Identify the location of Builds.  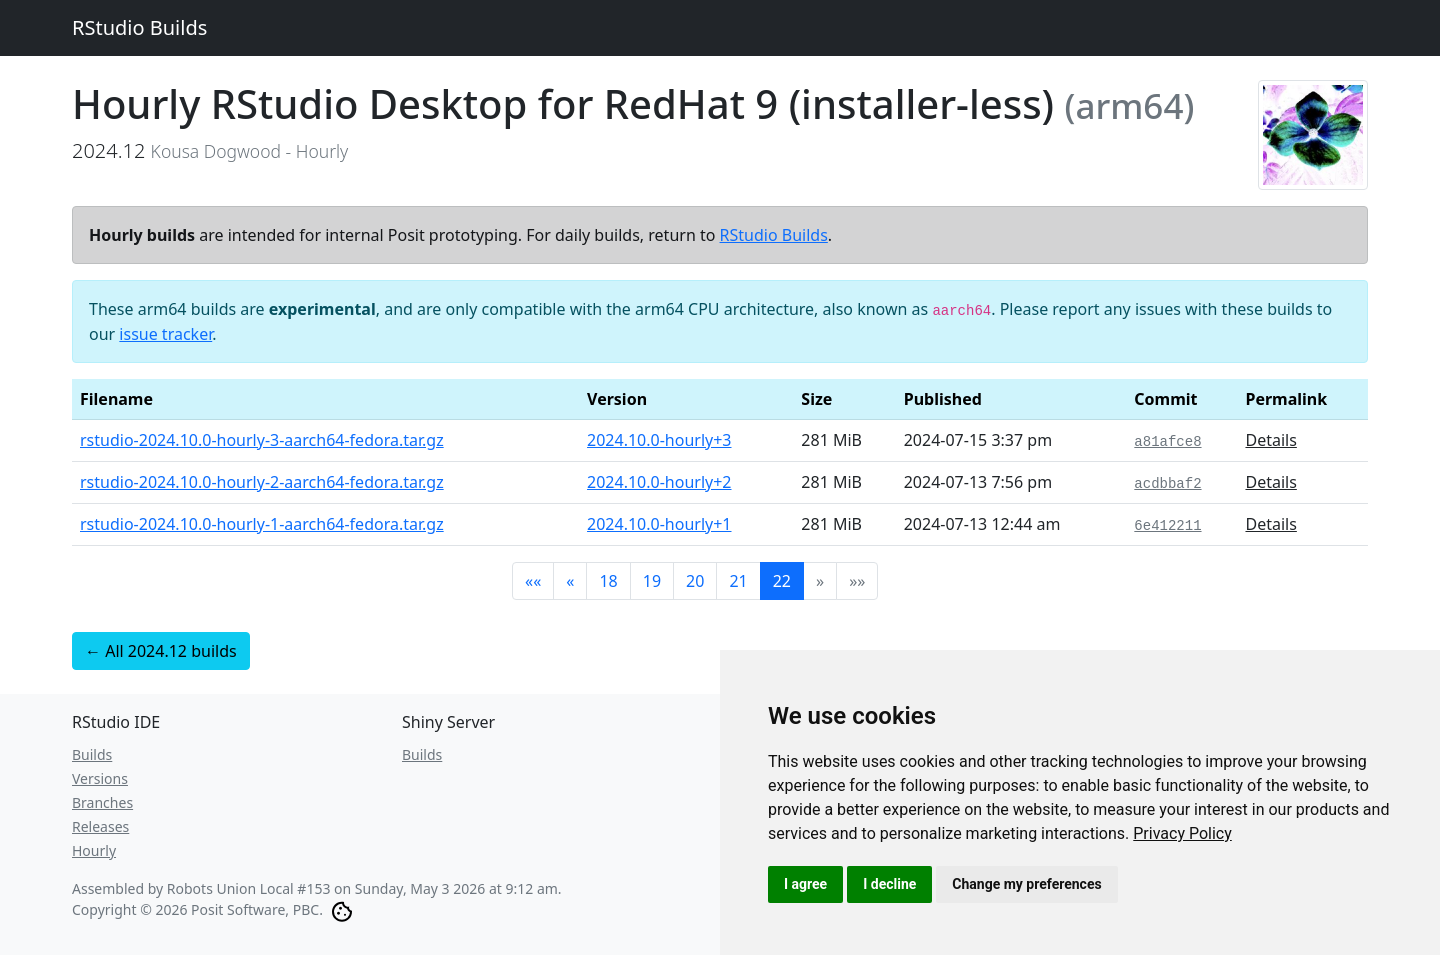
(92, 754).